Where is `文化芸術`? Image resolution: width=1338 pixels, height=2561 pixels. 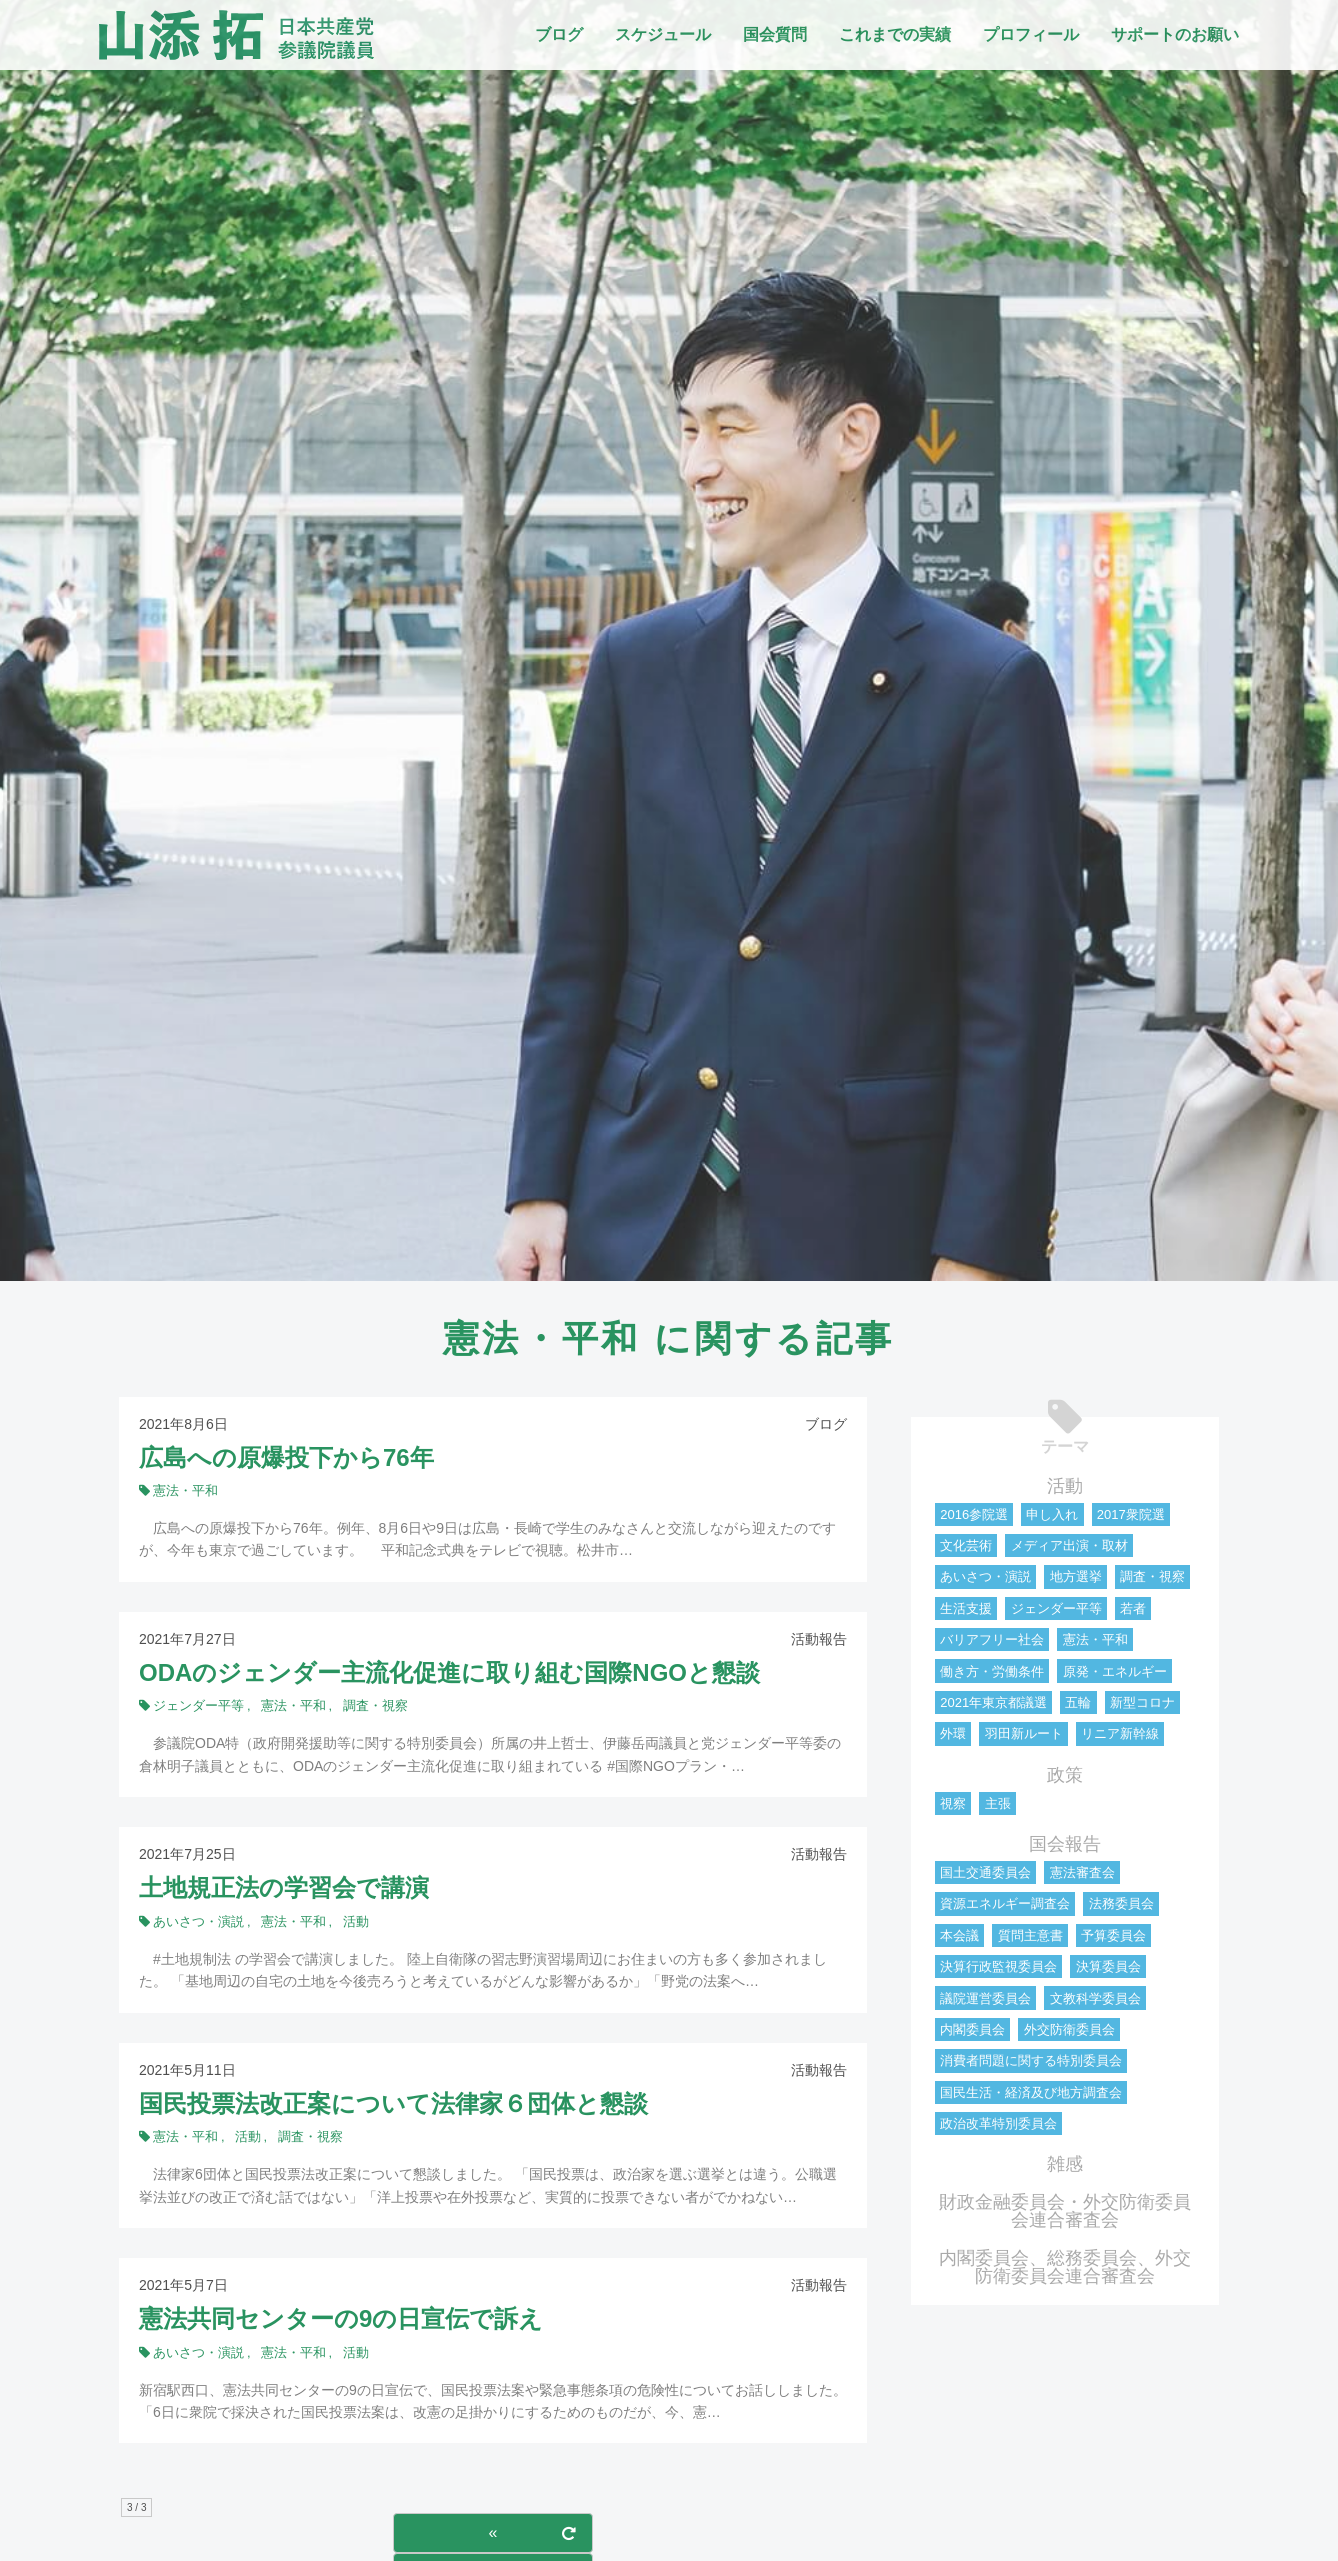 文化芸術 is located at coordinates (966, 1545).